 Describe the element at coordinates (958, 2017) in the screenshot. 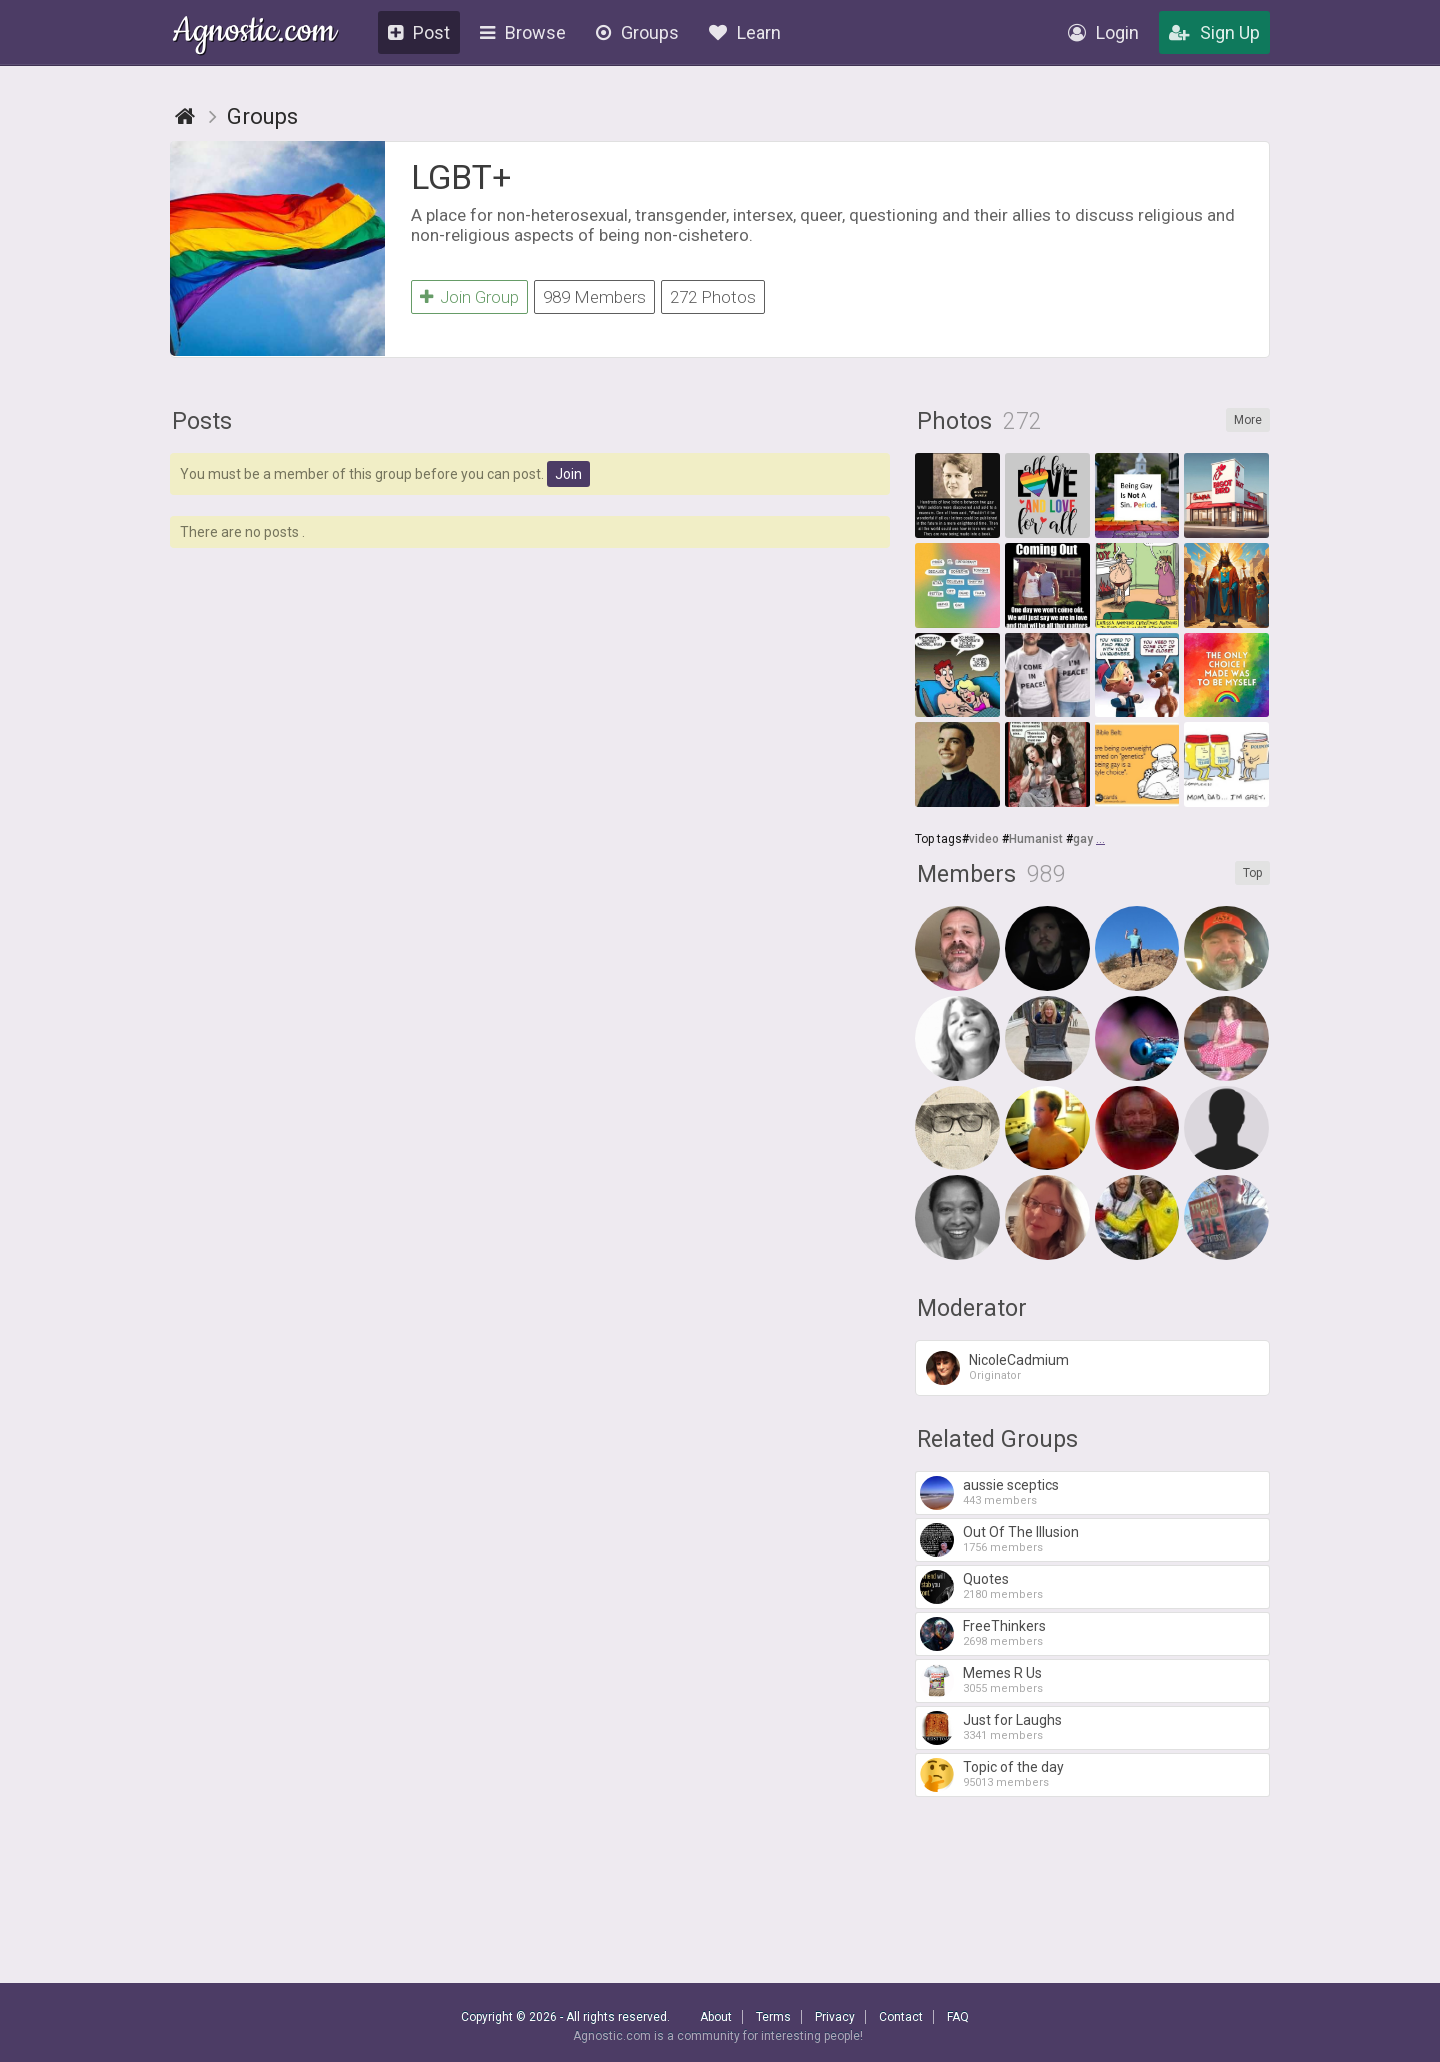

I see `FAQ` at that location.